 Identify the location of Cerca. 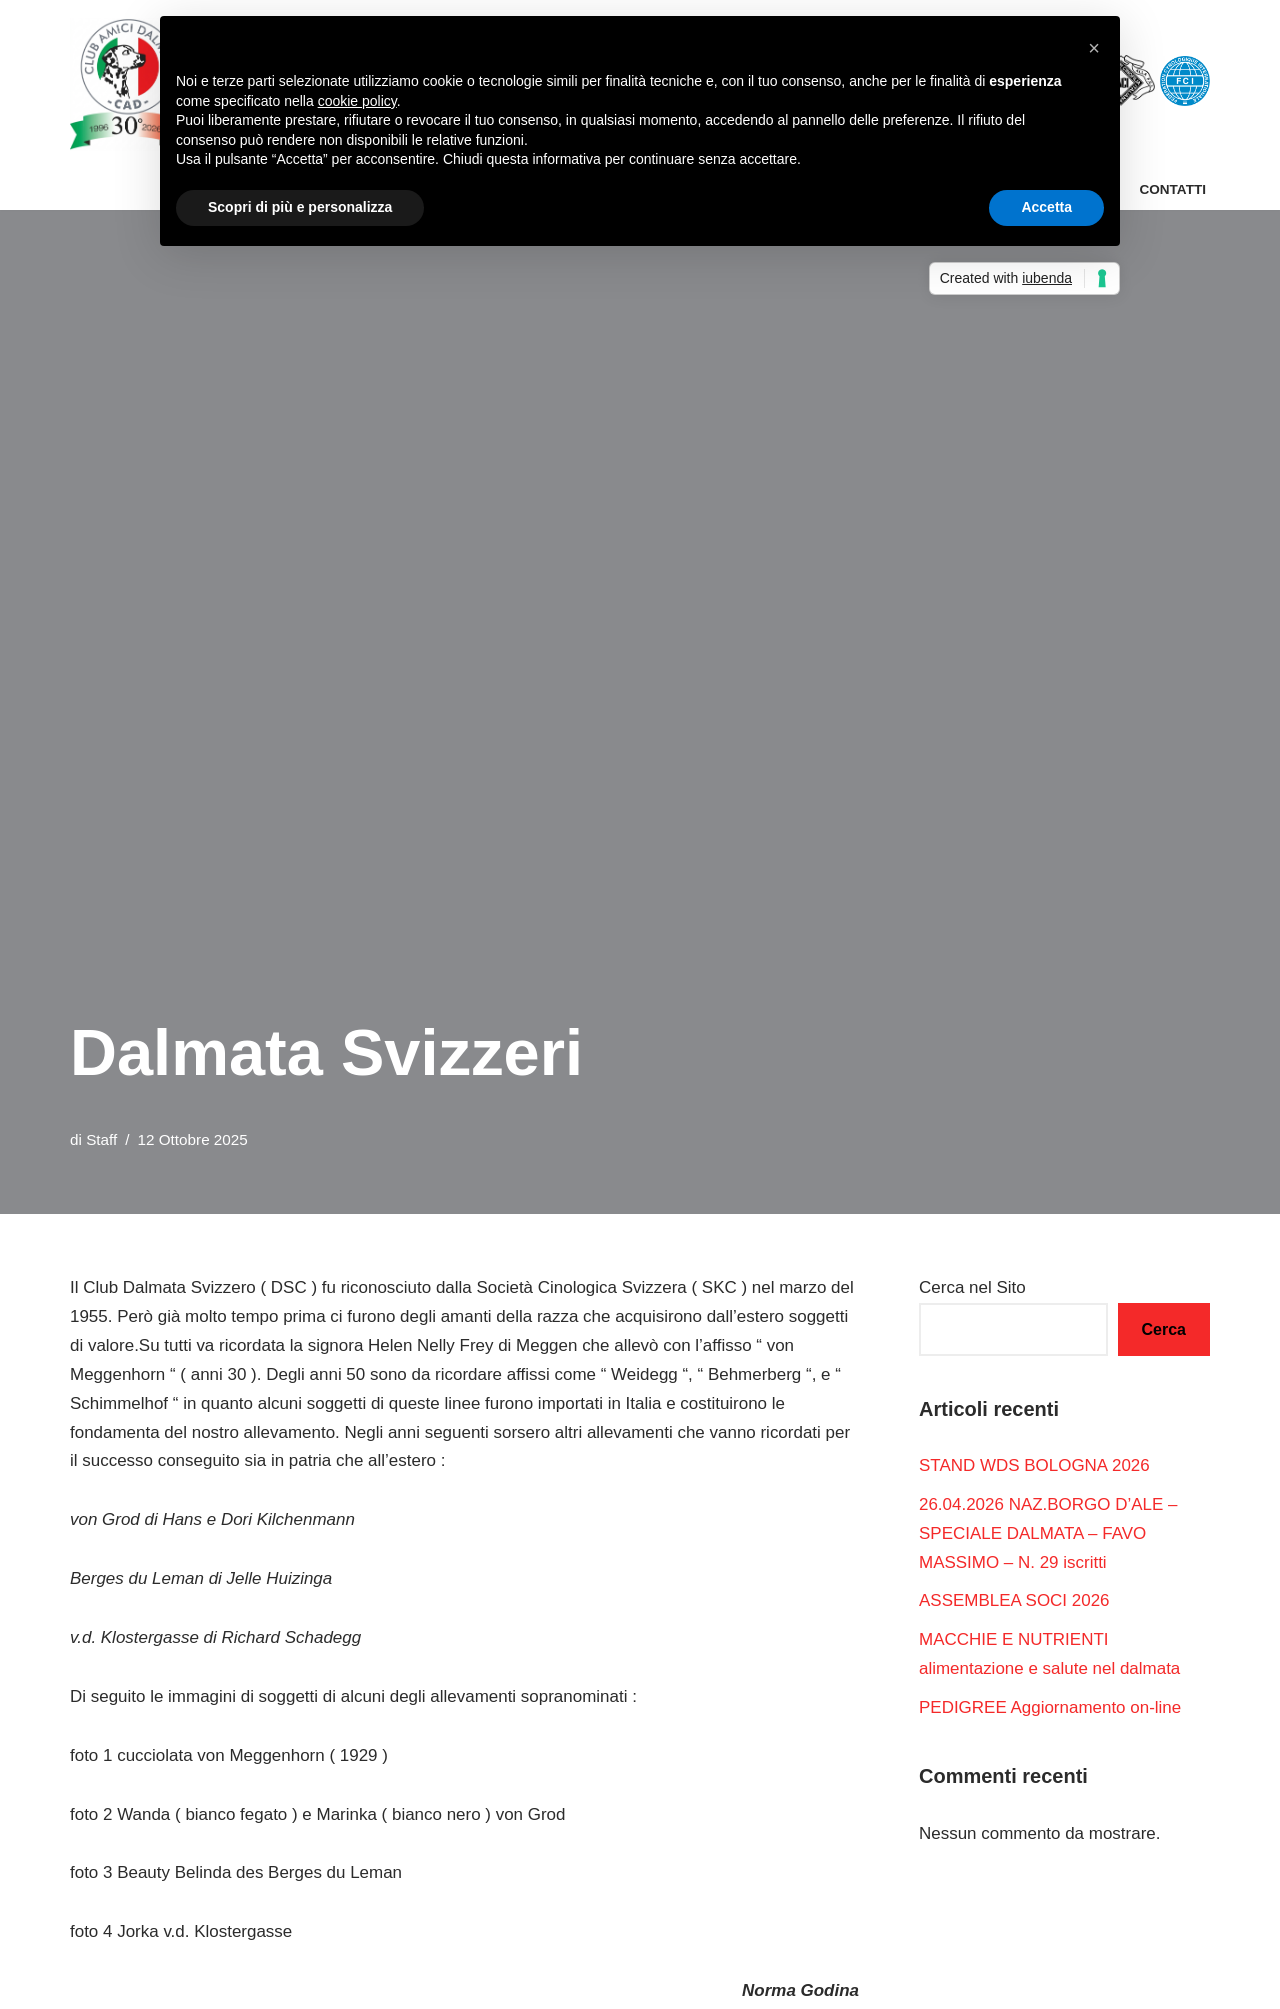
(1164, 1329).